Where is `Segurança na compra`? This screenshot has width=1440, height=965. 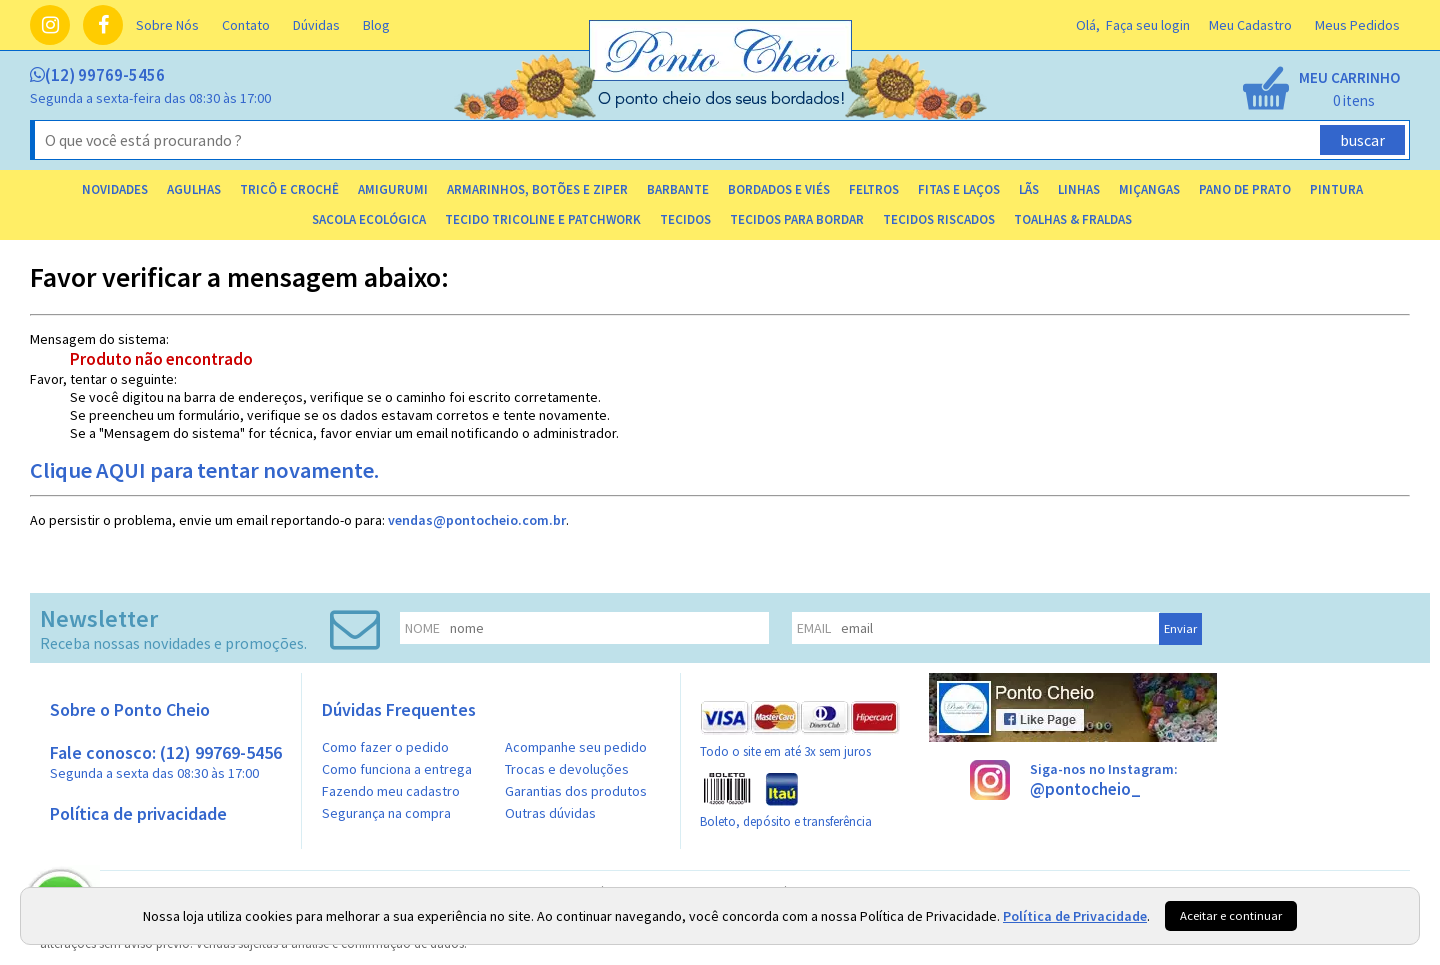
Segurança na compra is located at coordinates (386, 813).